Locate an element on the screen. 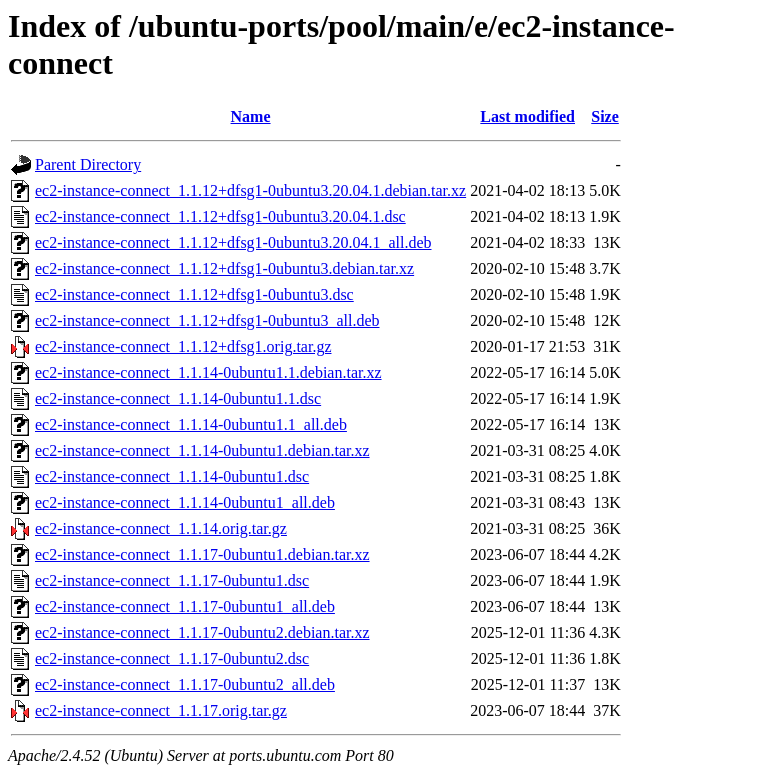 The height and width of the screenshot is (773, 768). ec2-instance-connect_1.1.12+dfsg1-0ubuntu3.20.04.1.debian.tar.xz is located at coordinates (250, 190).